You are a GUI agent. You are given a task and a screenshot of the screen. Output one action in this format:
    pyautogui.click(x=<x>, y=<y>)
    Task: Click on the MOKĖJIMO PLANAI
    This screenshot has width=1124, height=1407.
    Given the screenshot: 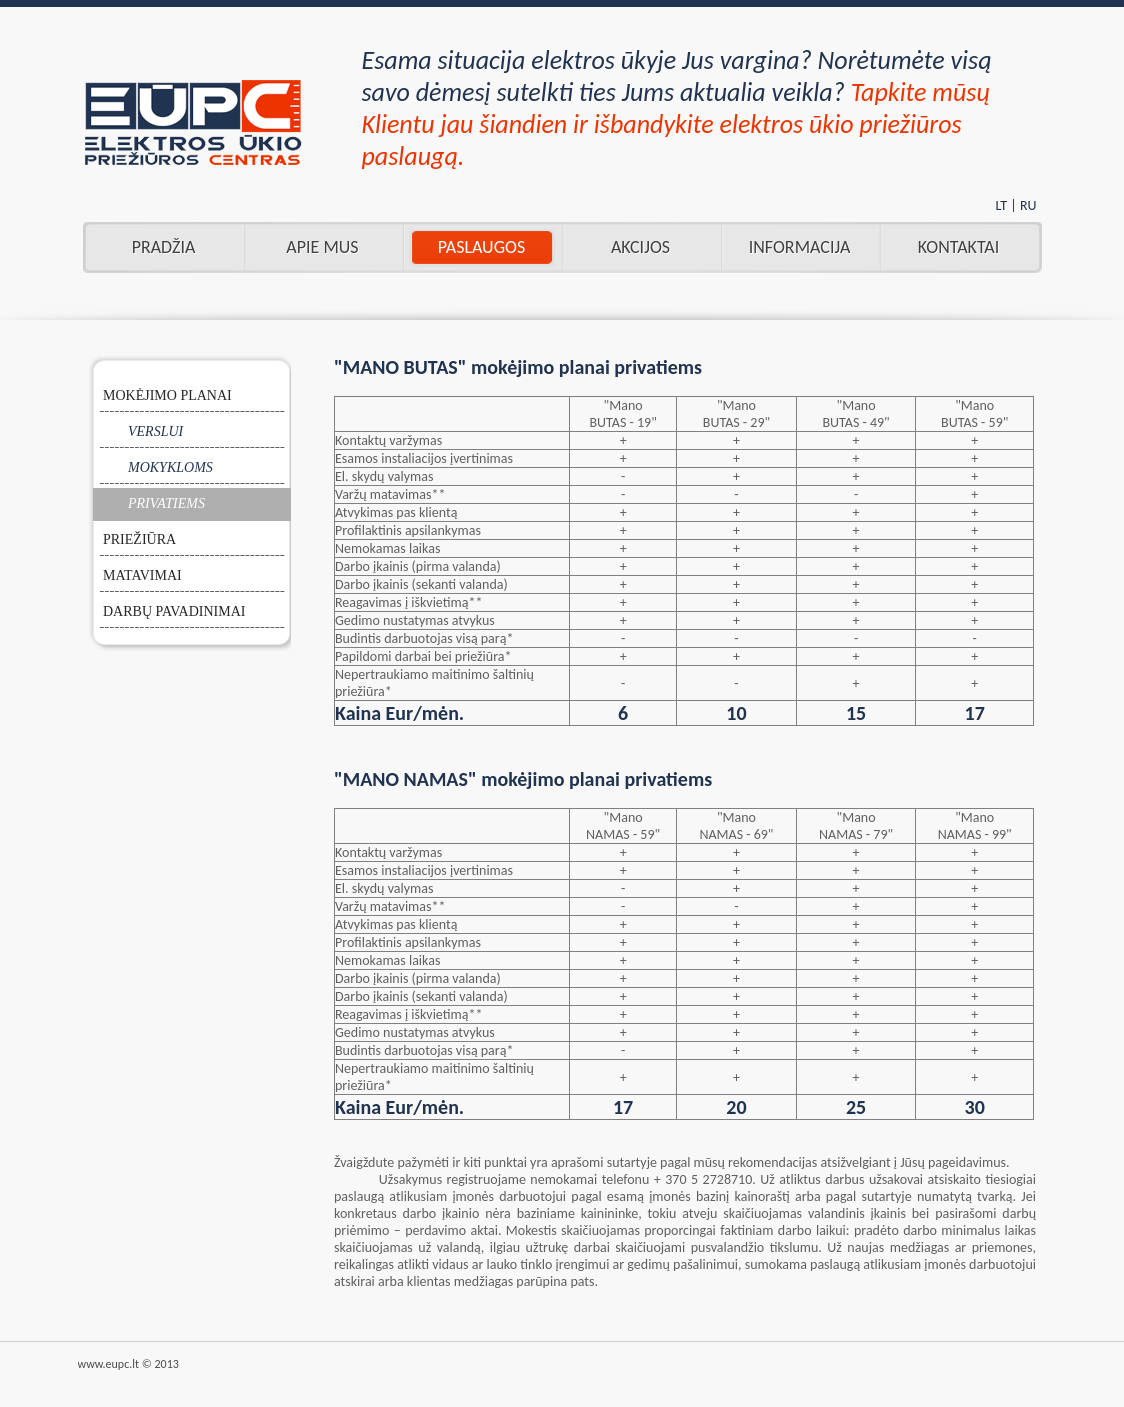 What is the action you would take?
    pyautogui.click(x=167, y=395)
    